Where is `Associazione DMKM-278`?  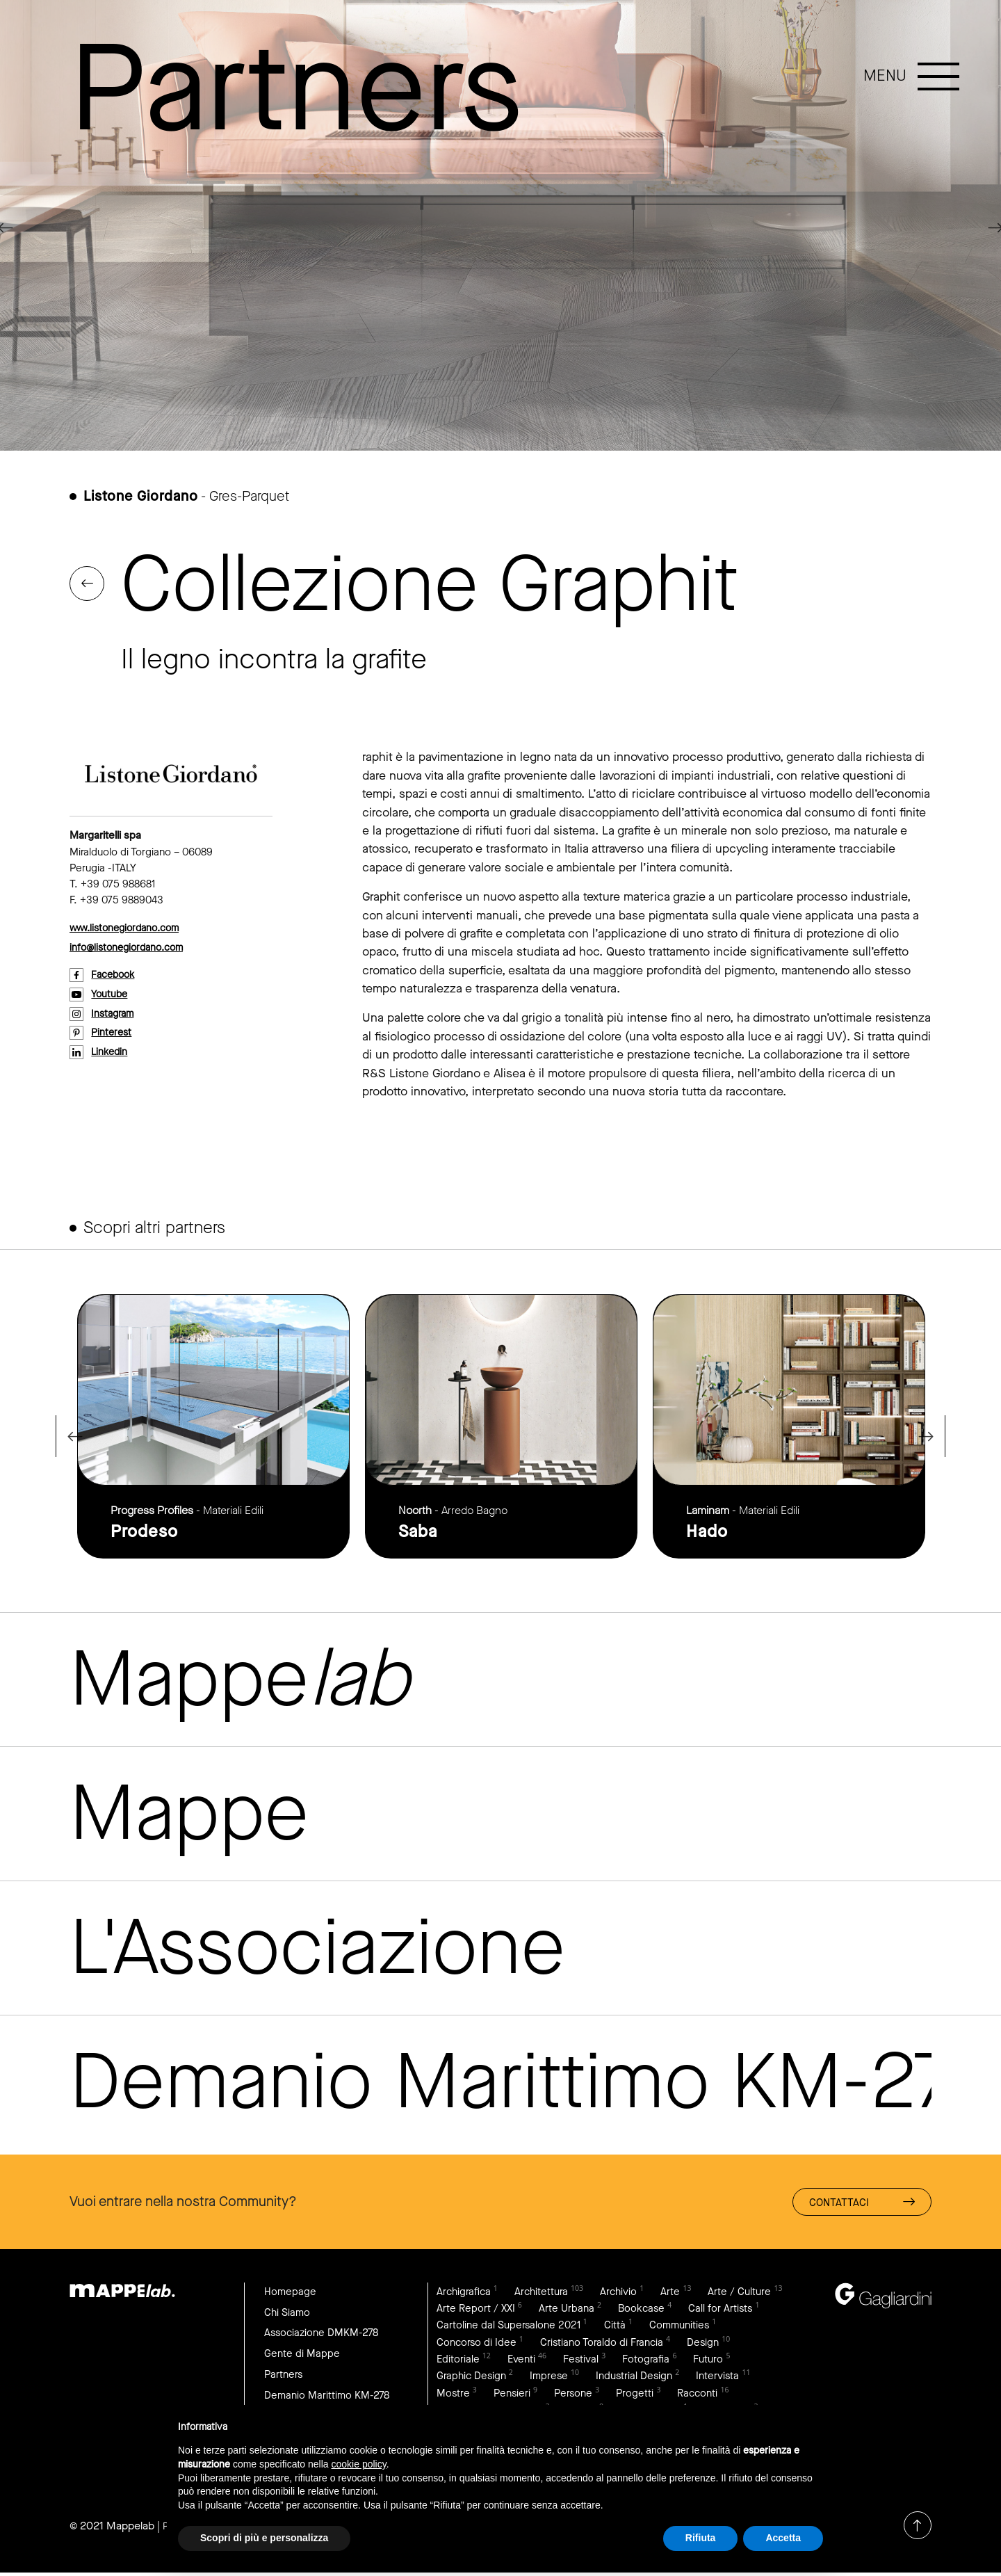
Associazione DMKM-278 is located at coordinates (325, 2333).